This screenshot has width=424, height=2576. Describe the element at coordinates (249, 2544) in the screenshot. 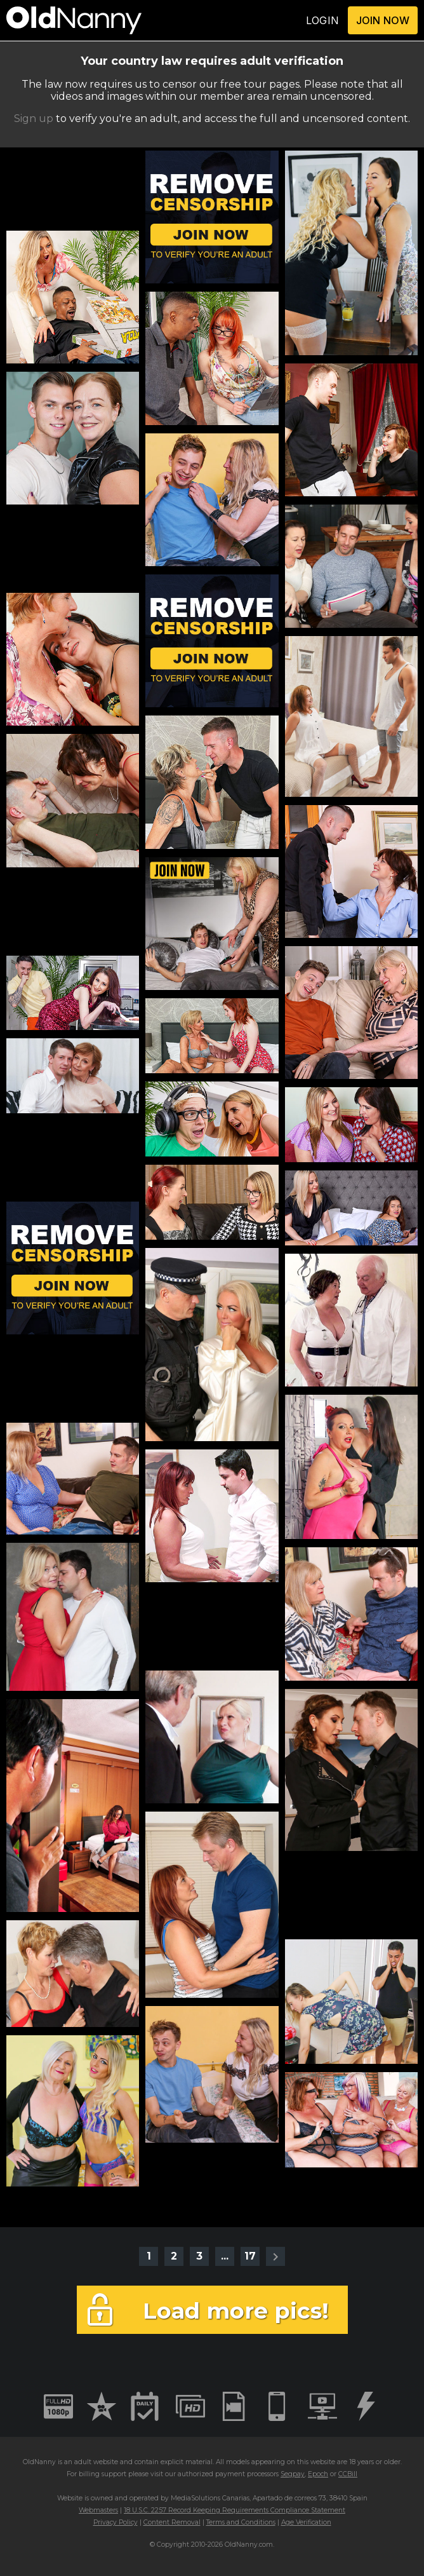

I see `OldNanny.com.` at that location.